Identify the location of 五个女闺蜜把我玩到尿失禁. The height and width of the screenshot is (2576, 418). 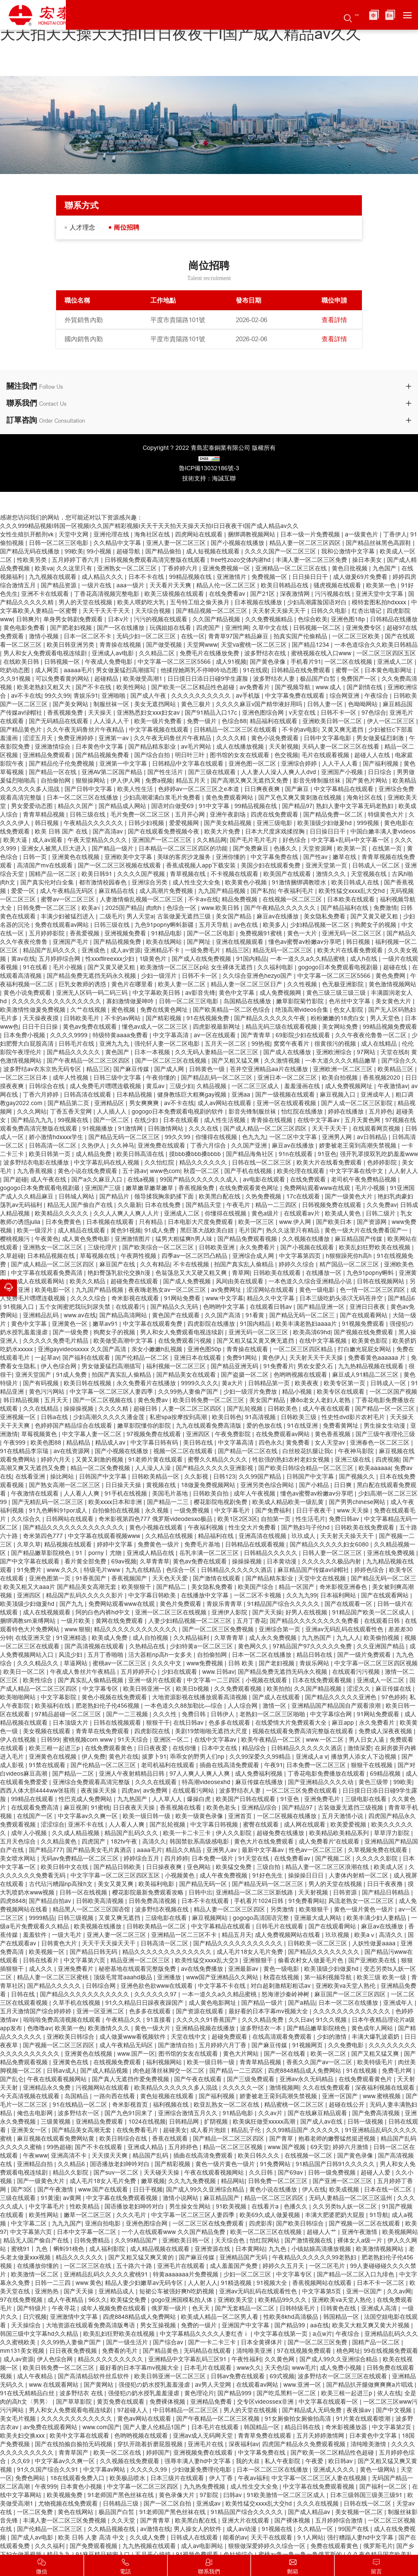
(75, 1307).